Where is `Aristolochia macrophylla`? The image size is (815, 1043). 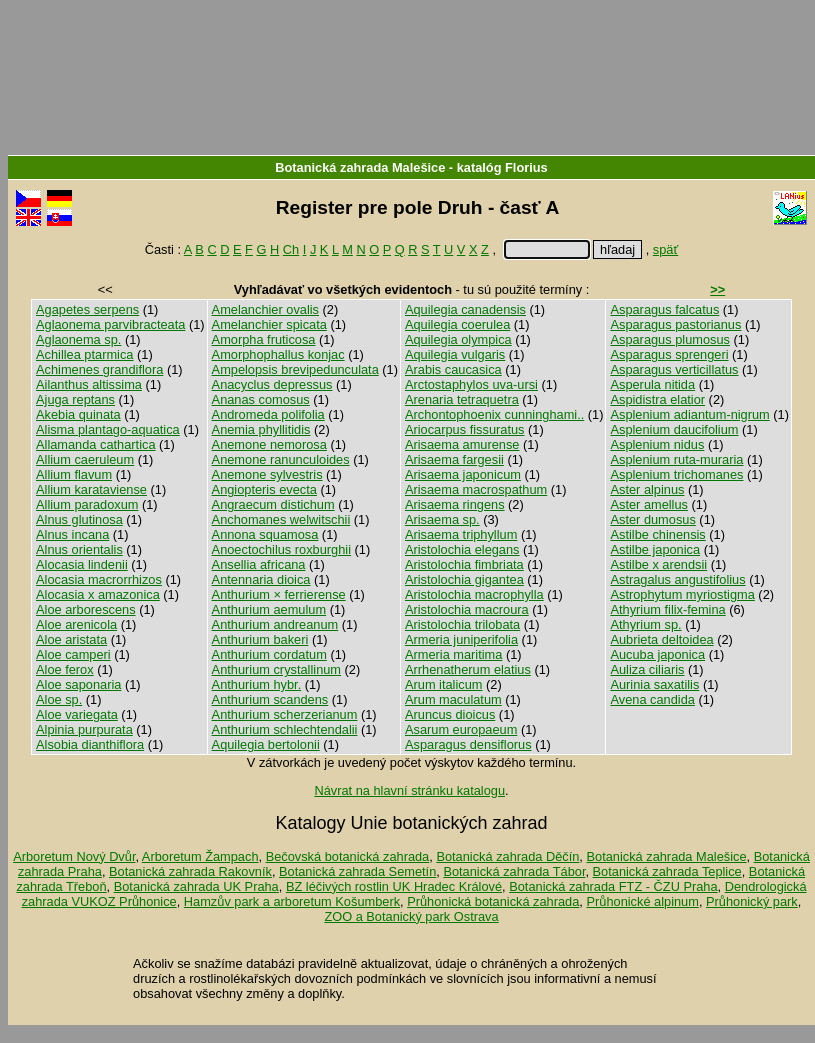
Aristolochia macrophylla is located at coordinates (474, 594).